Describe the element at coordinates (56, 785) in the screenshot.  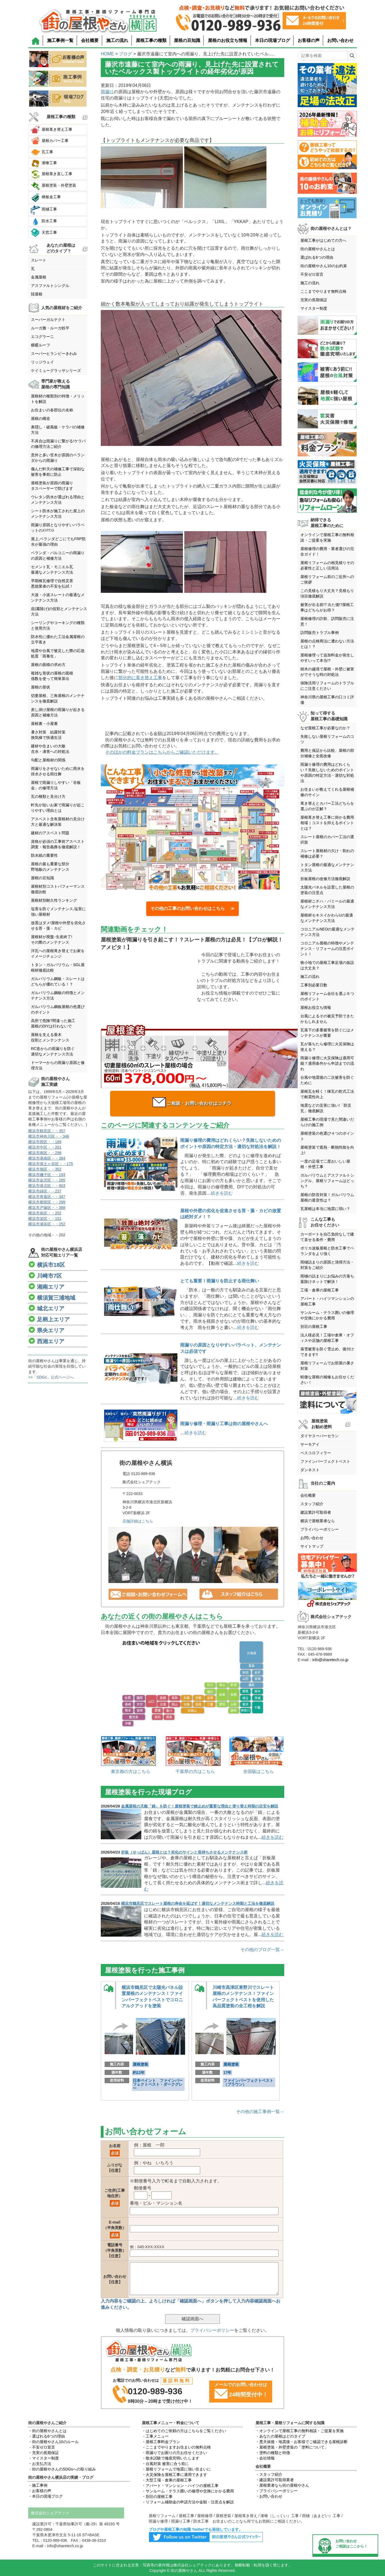
I see `屋根で雨漏りしやすい「谷板金」の修理方法` at that location.